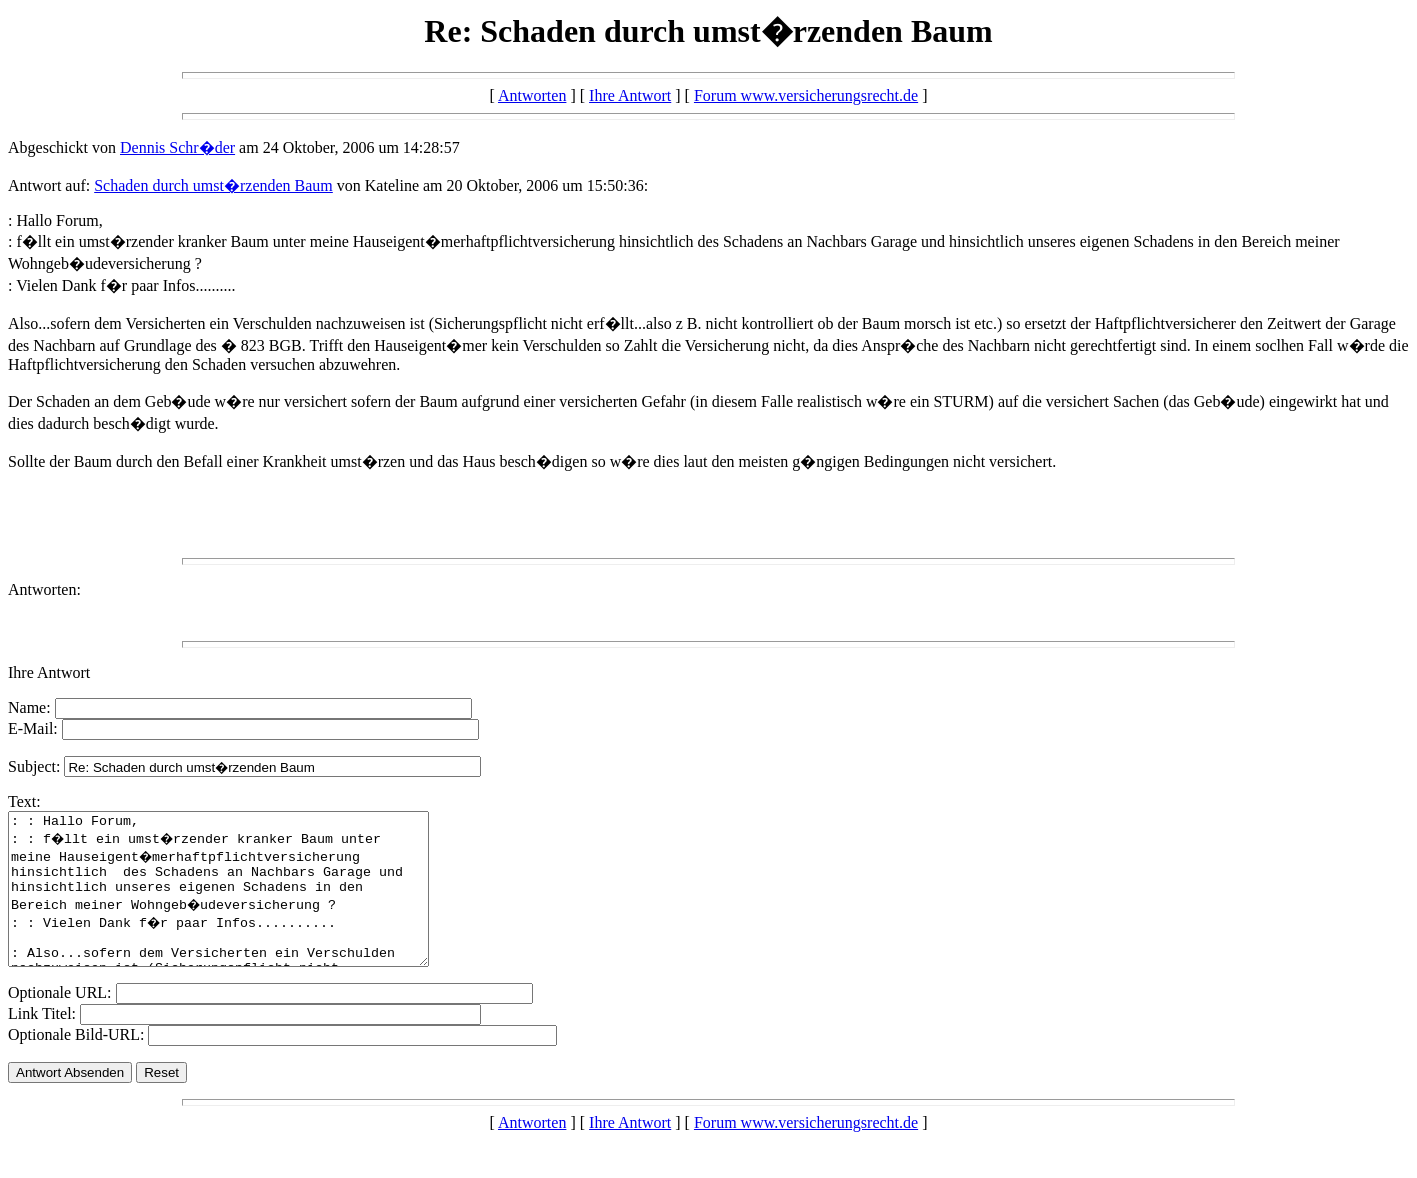  What do you see at coordinates (532, 95) in the screenshot?
I see `Antworten` at bounding box center [532, 95].